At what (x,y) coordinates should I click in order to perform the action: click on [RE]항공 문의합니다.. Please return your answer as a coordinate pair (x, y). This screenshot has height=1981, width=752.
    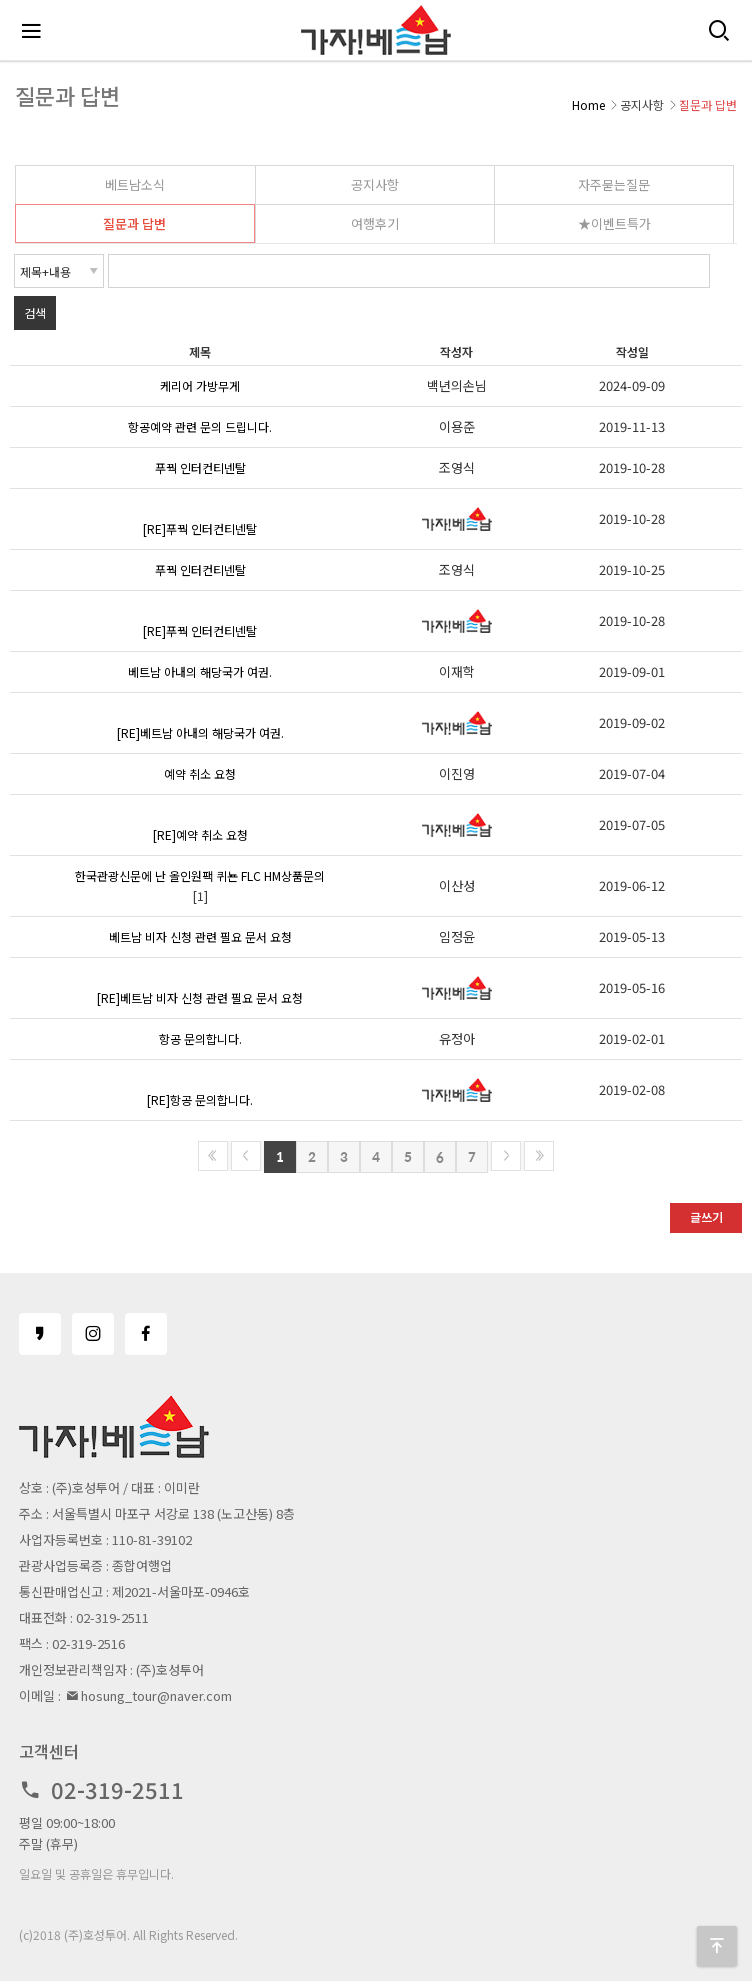
    Looking at the image, I should click on (200, 1099).